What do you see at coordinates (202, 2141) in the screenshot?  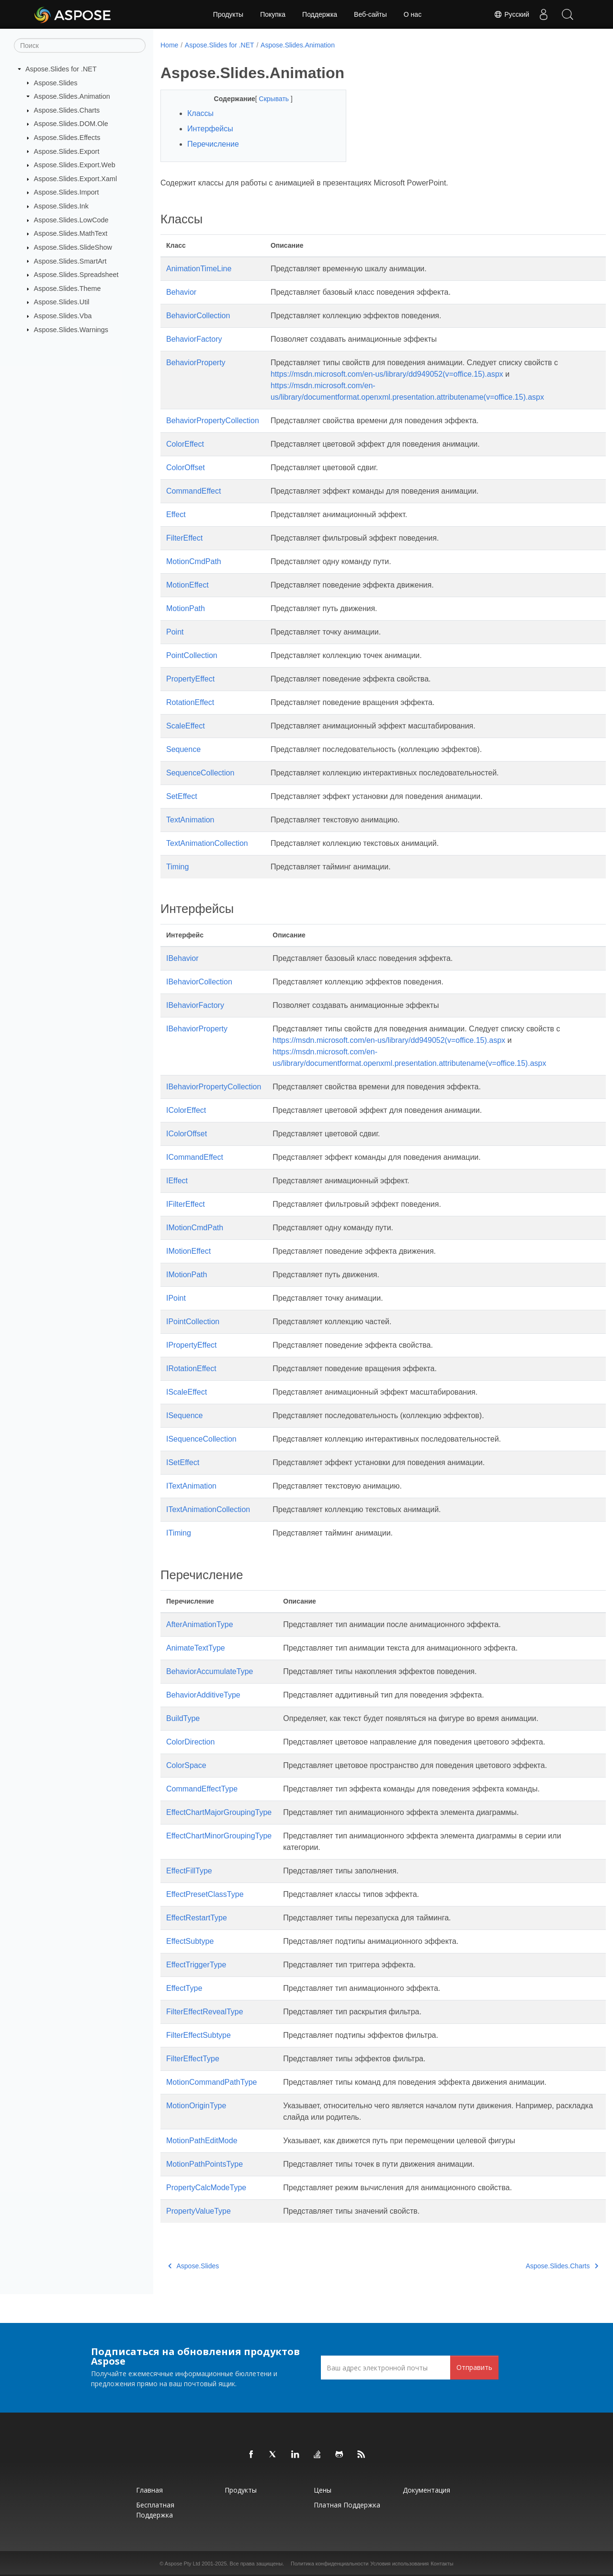 I see `MotionPathEditMode` at bounding box center [202, 2141].